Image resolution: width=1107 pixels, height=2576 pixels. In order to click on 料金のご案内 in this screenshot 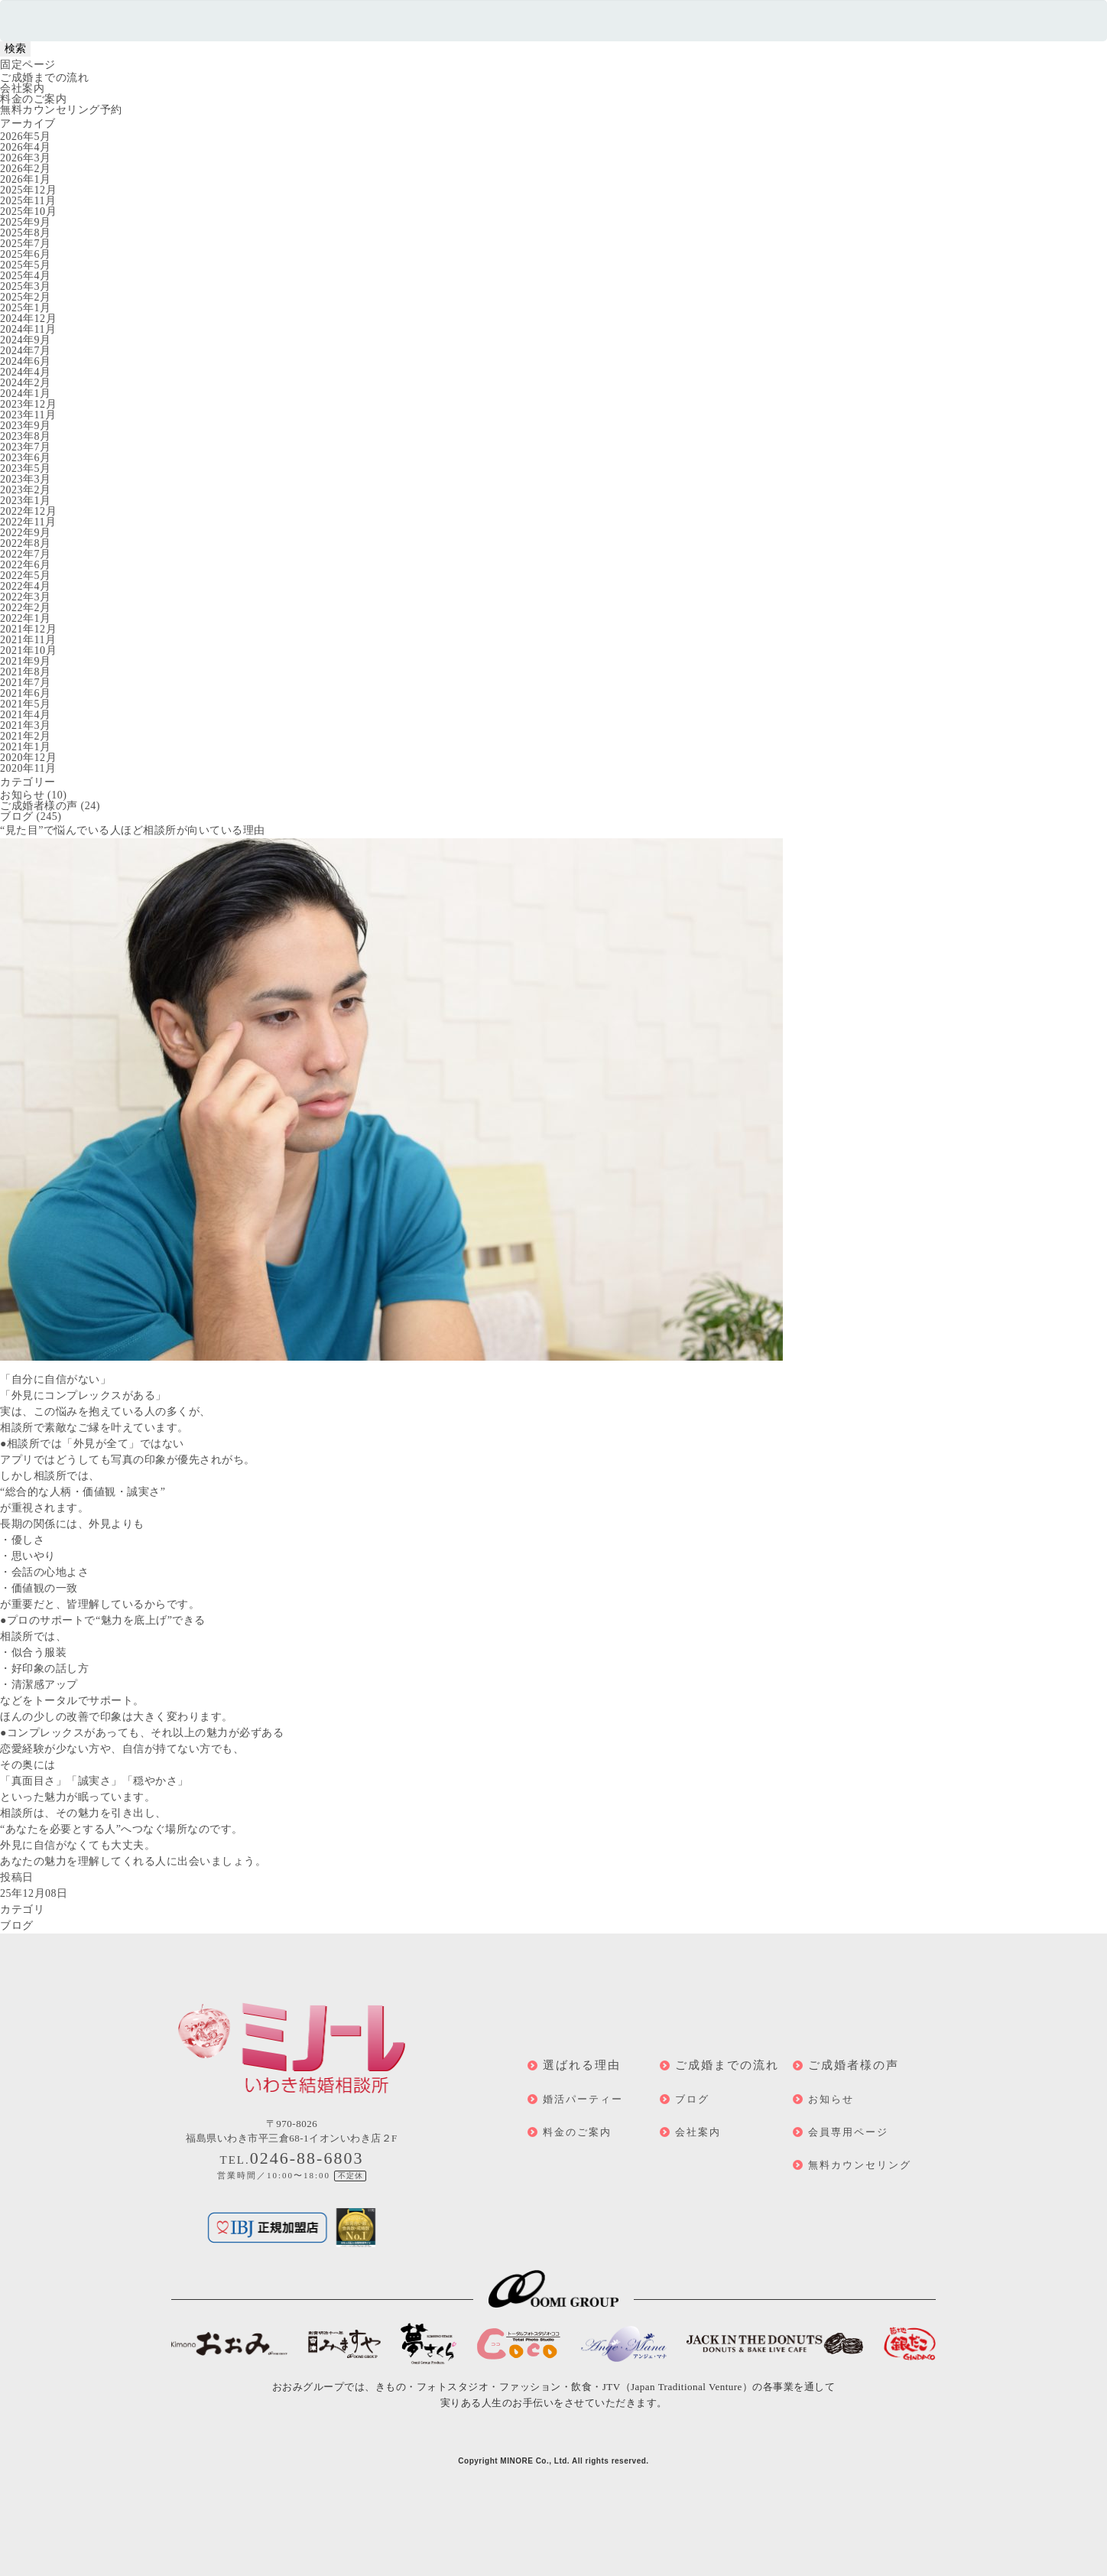, I will do `click(33, 99)`.